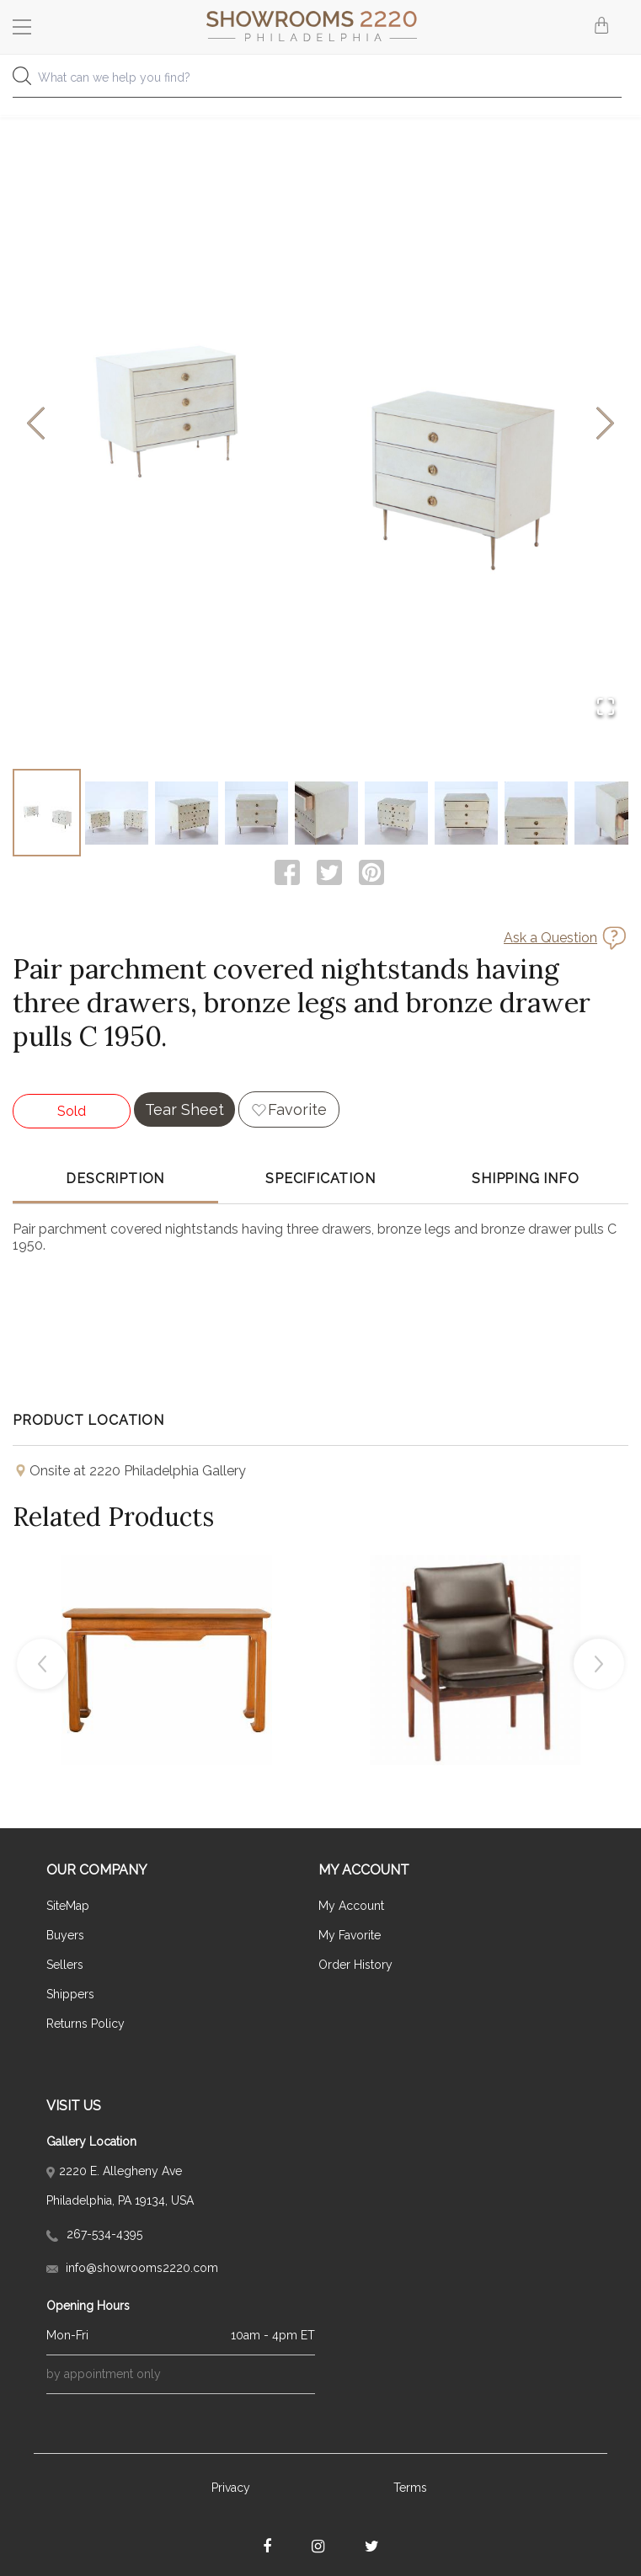 The image size is (641, 2576). I want to click on Favorite, so click(297, 1109).